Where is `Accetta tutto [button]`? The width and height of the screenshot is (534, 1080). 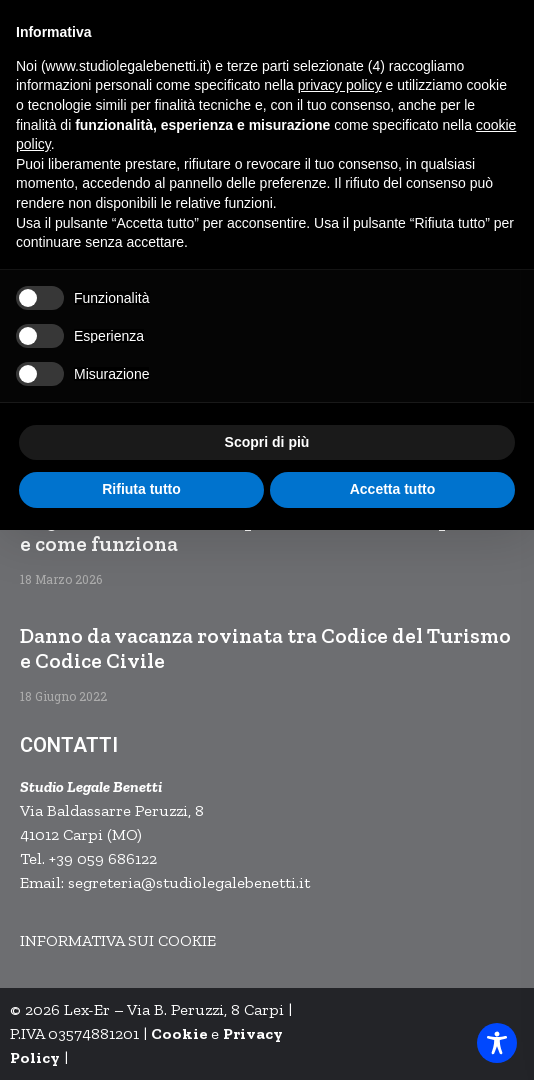
Accetta tutto [button] is located at coordinates (393, 489).